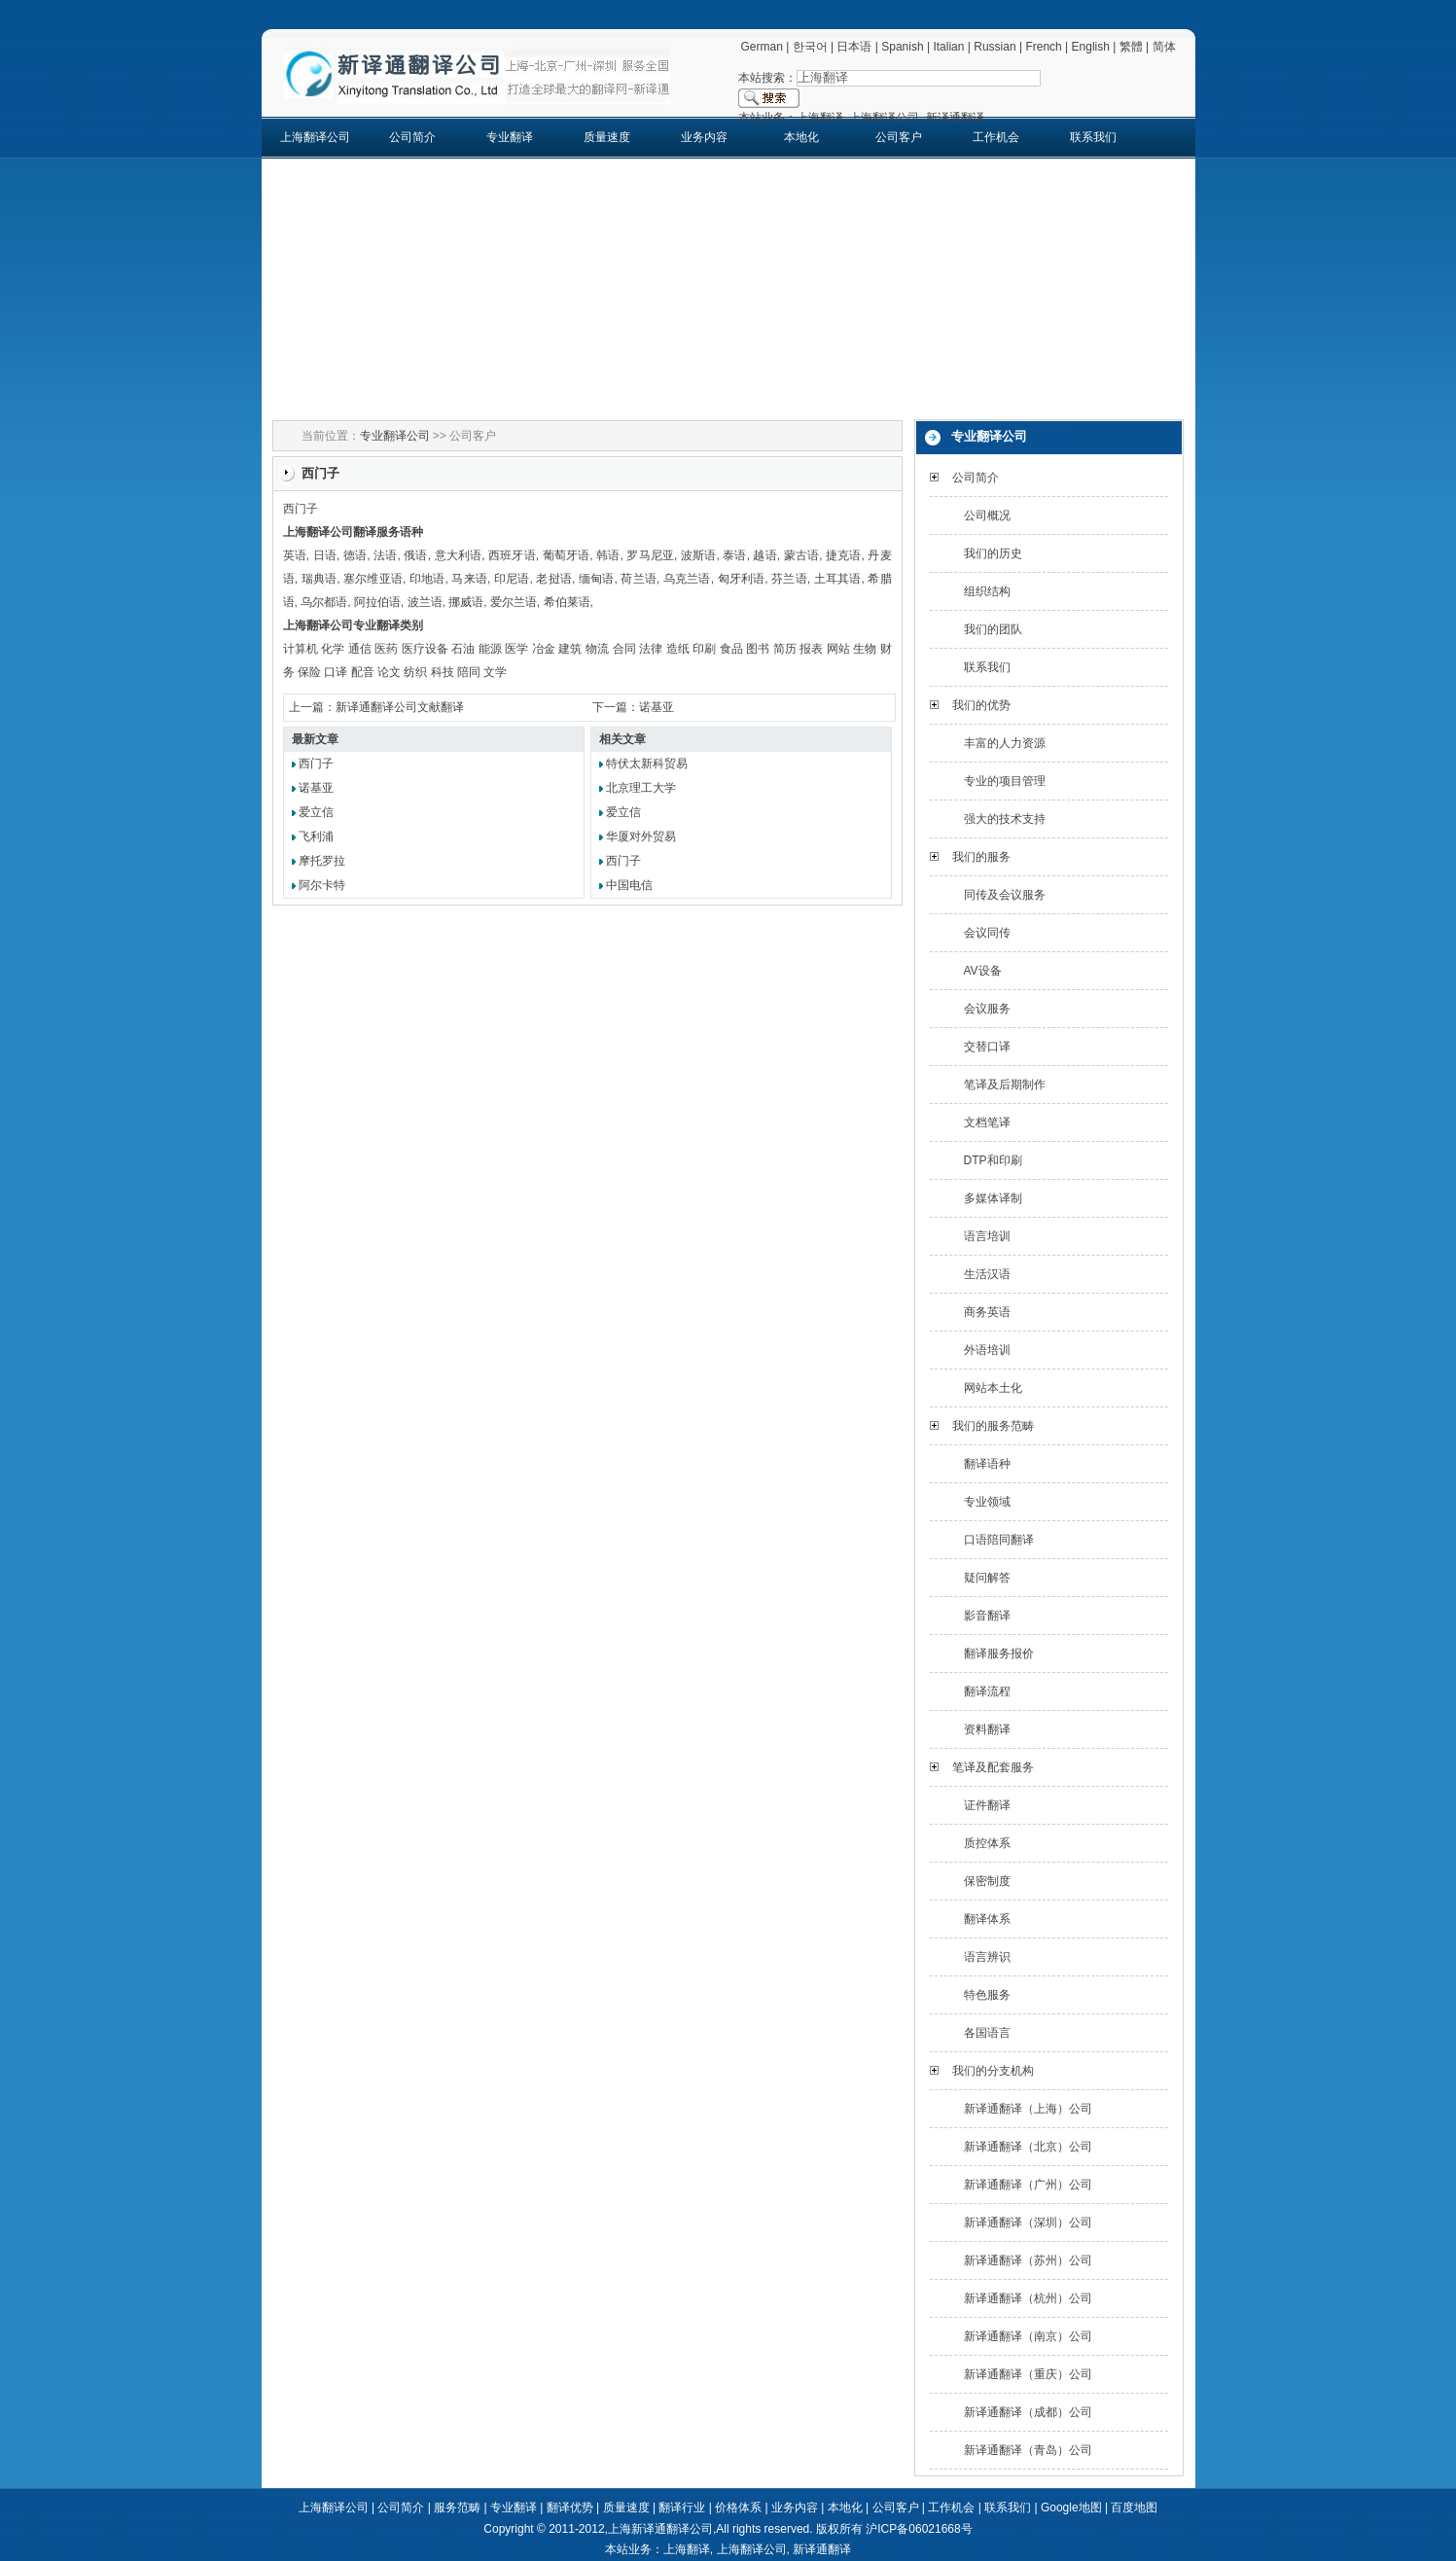 The image size is (1456, 2561). I want to click on 北京理工大学, so click(641, 788).